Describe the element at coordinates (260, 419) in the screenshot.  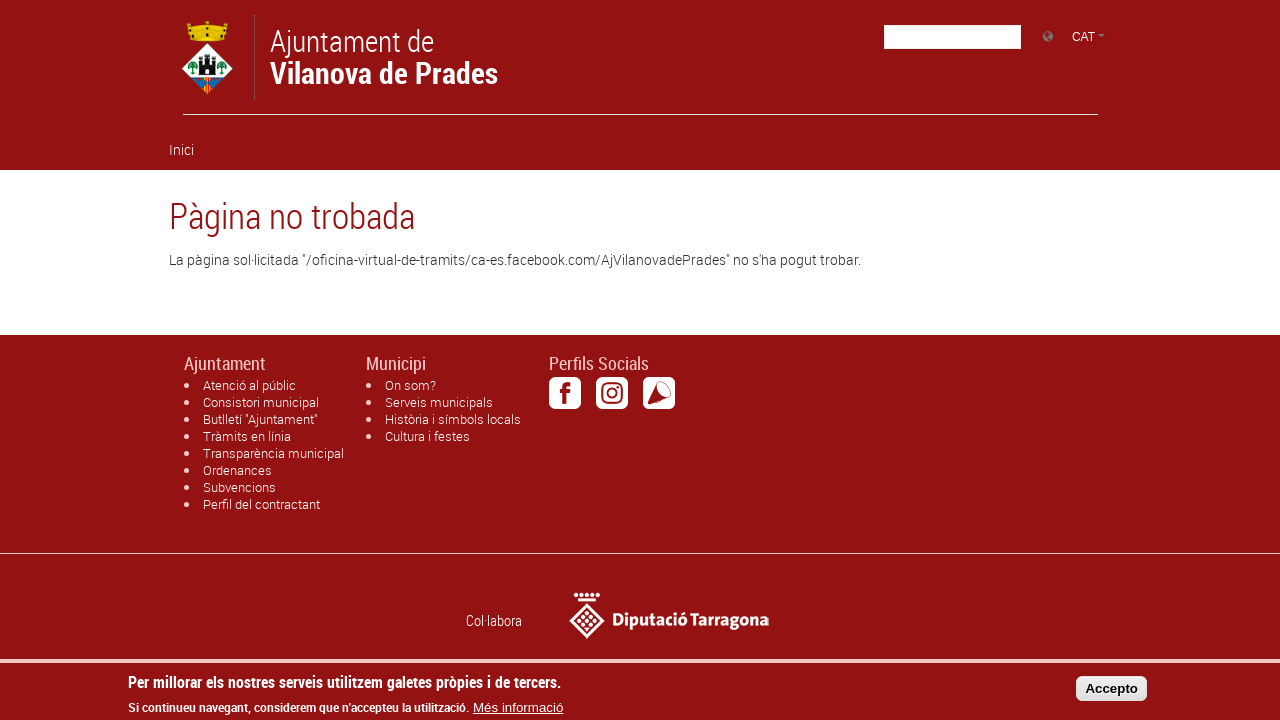
I see `Butlletí "Ajuntament"` at that location.